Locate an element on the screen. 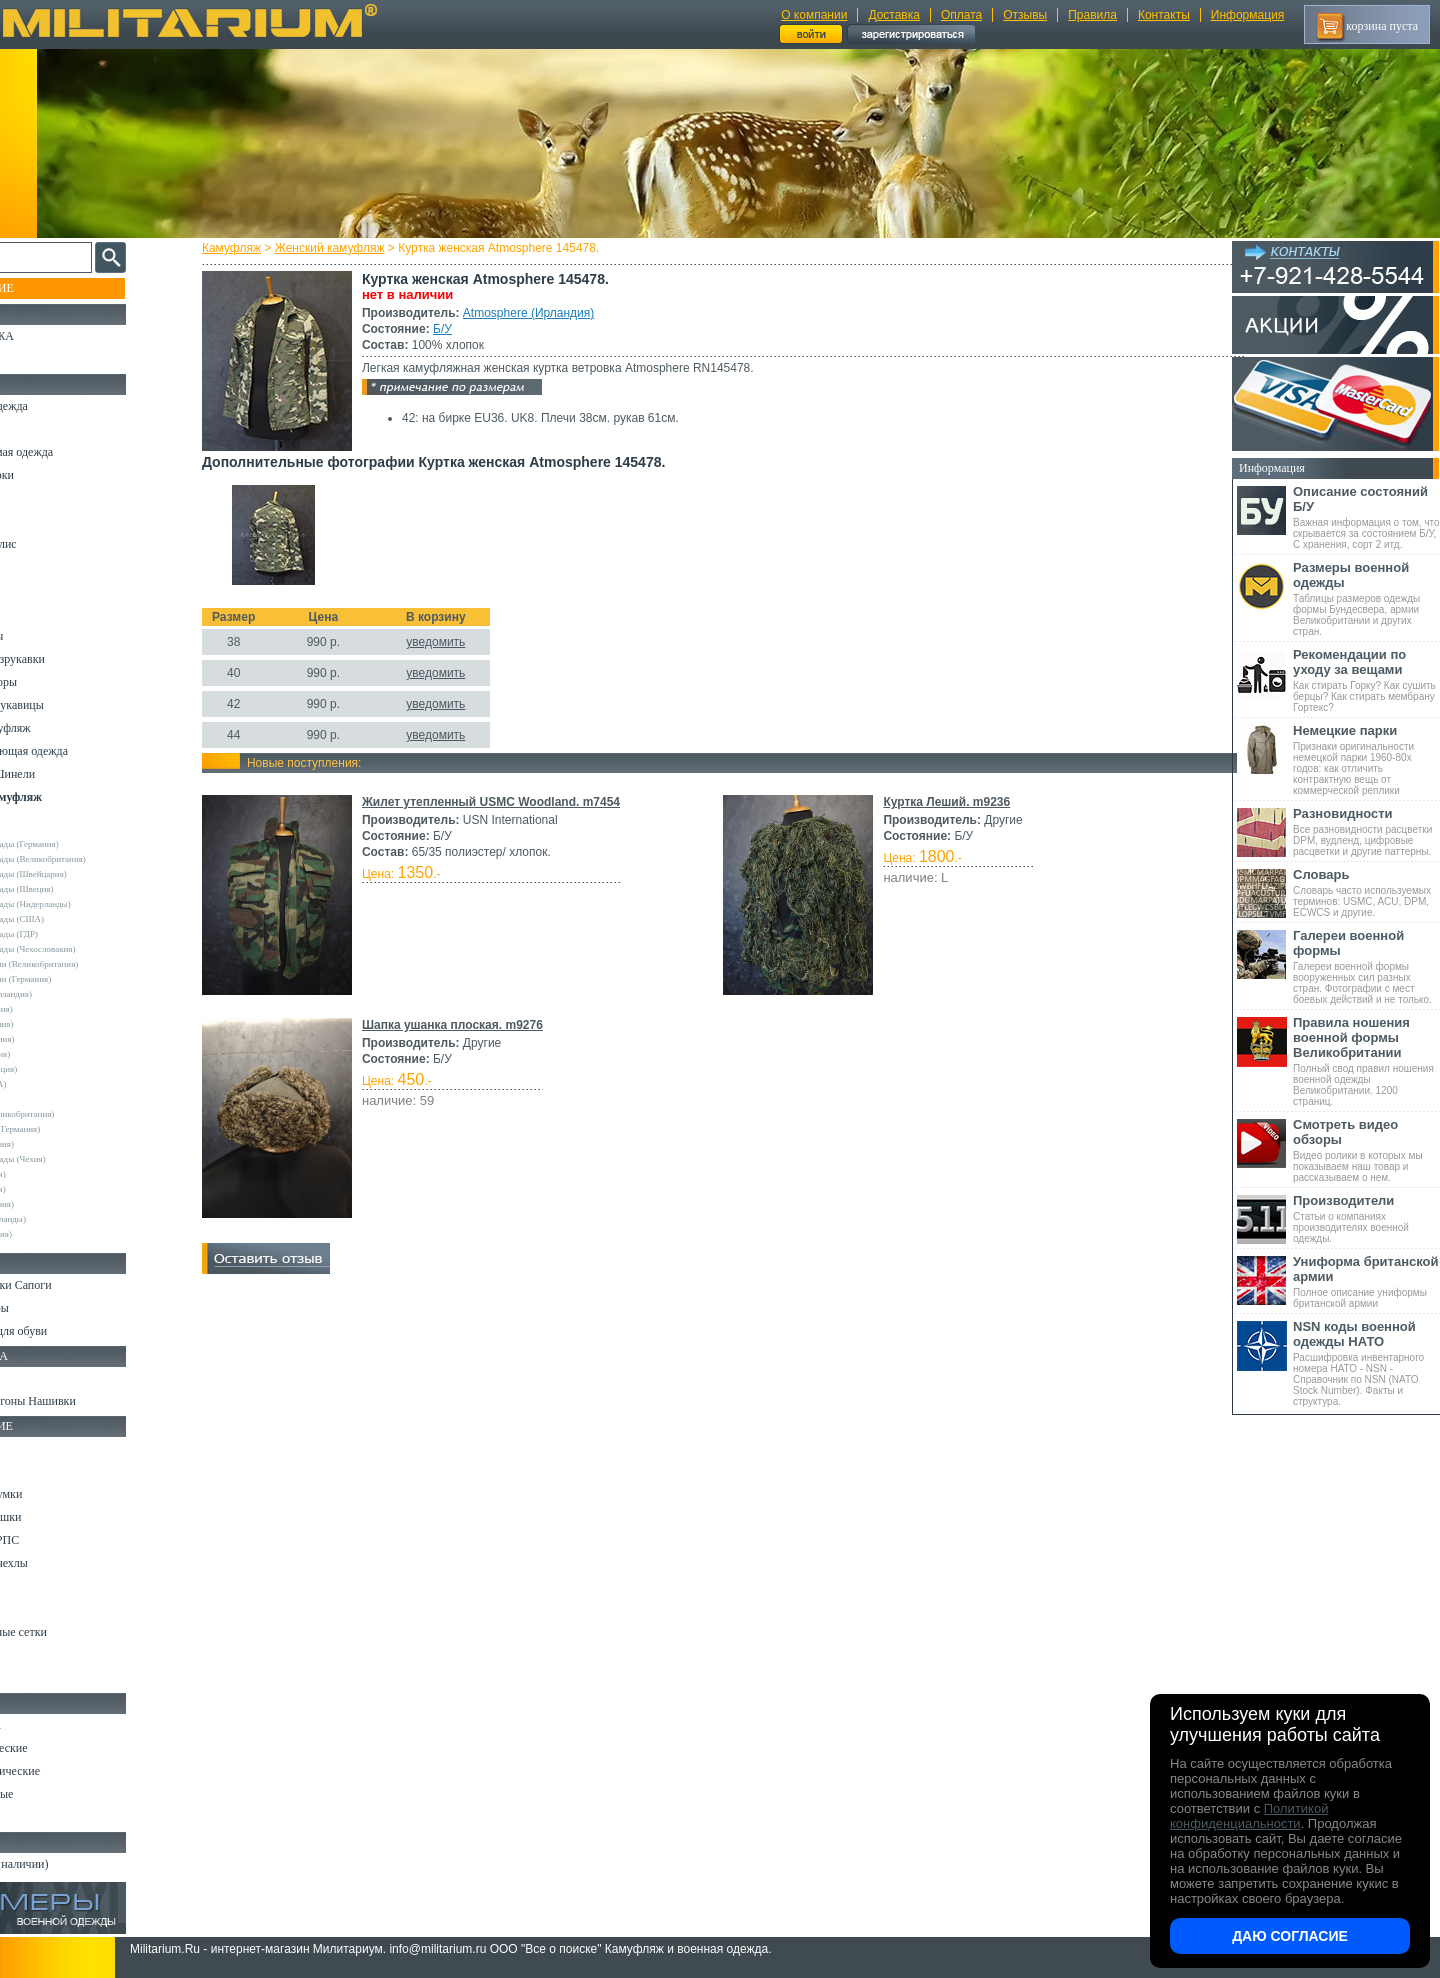 Image resolution: width=1440 pixels, height=1978 pixels. Армейские склады (ГДР) is located at coordinates (71, 934).